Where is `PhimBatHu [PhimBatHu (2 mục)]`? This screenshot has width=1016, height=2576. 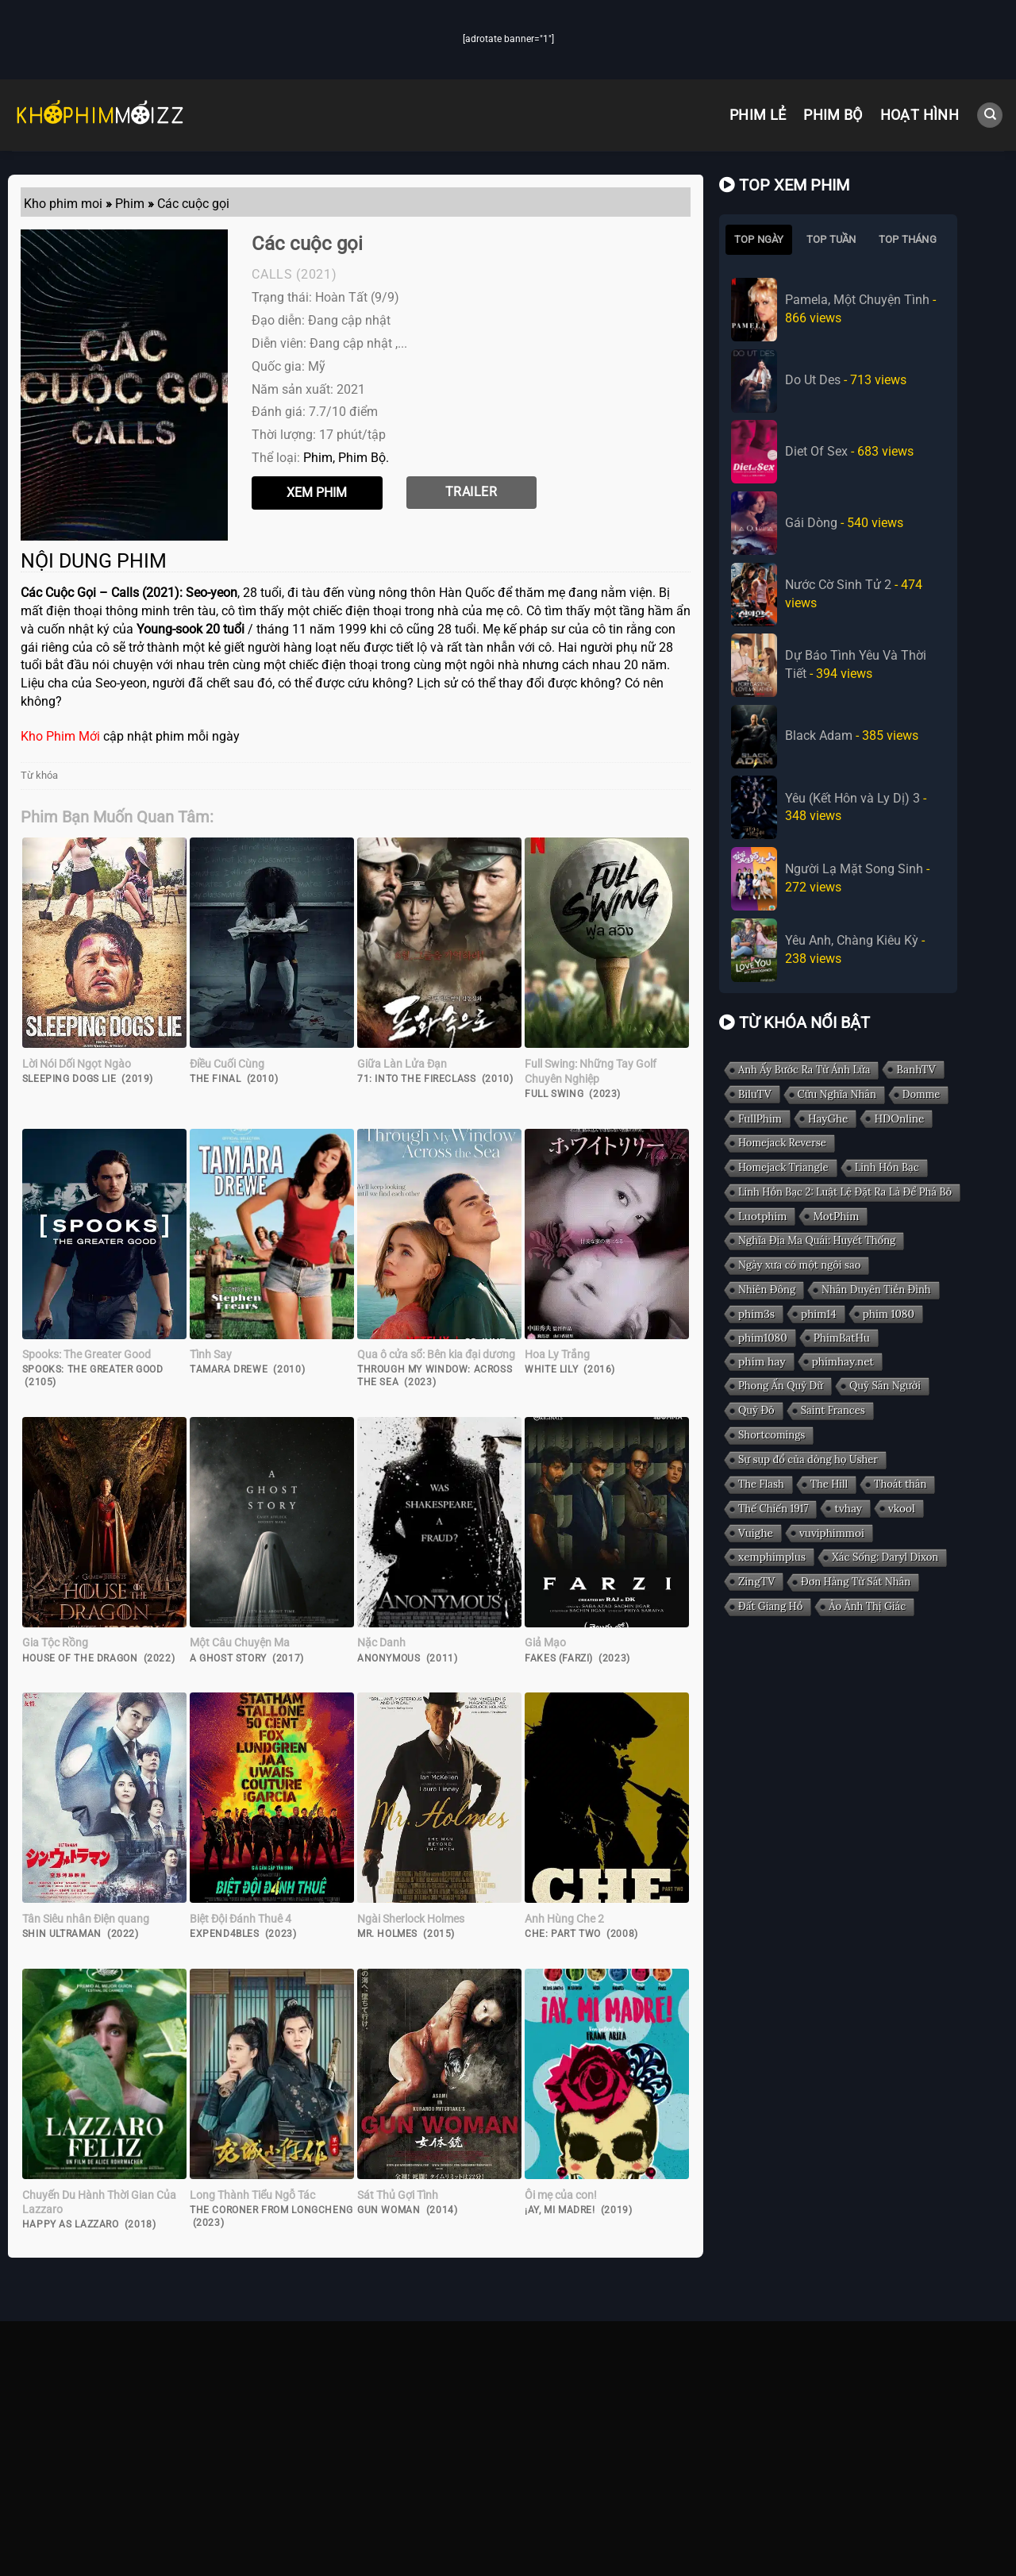 PhimBatHu [PhimBatHu (2 mục)] is located at coordinates (842, 1337).